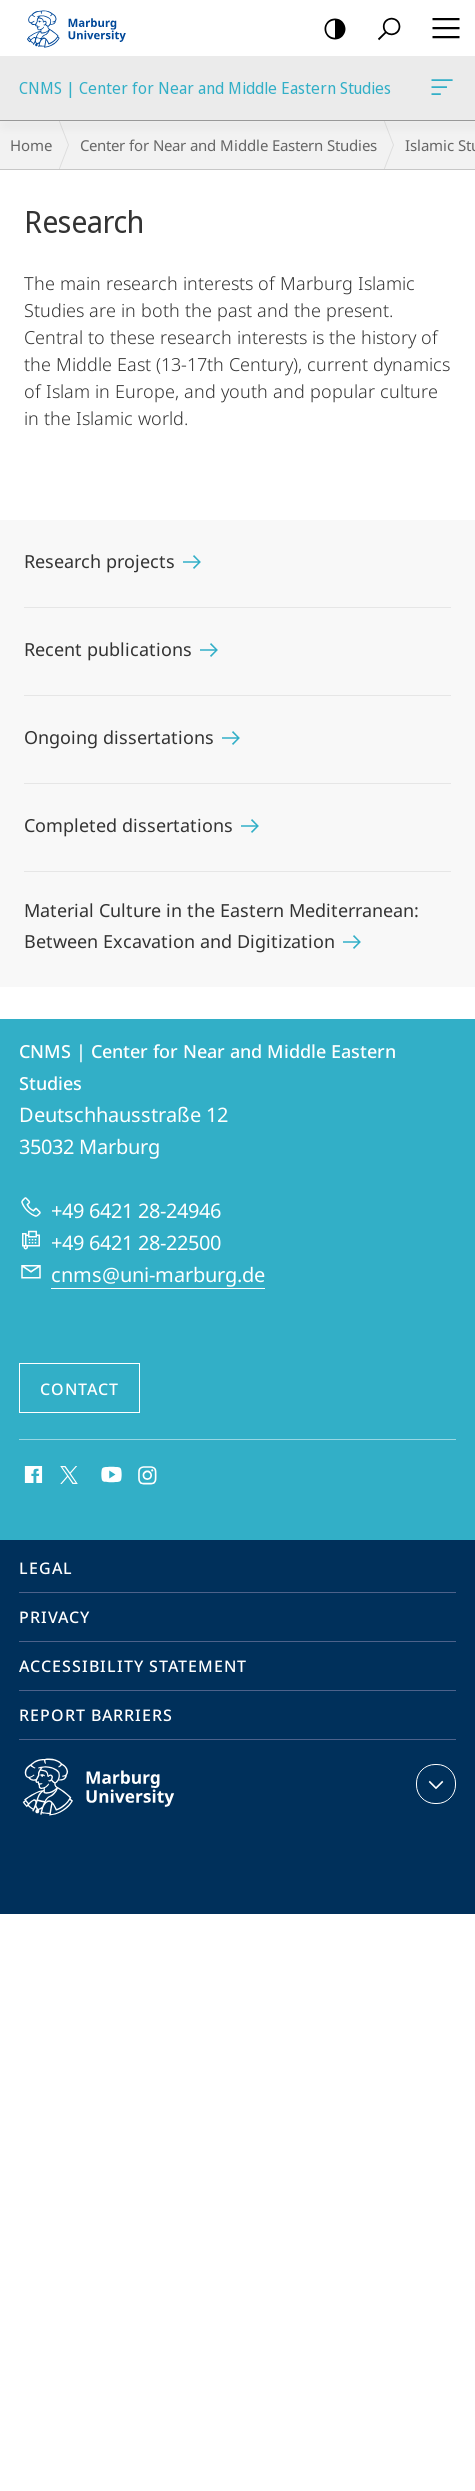 This screenshot has height=2491, width=475. Describe the element at coordinates (228, 145) in the screenshot. I see `Center for Near and Middle Eastern Studies` at that location.